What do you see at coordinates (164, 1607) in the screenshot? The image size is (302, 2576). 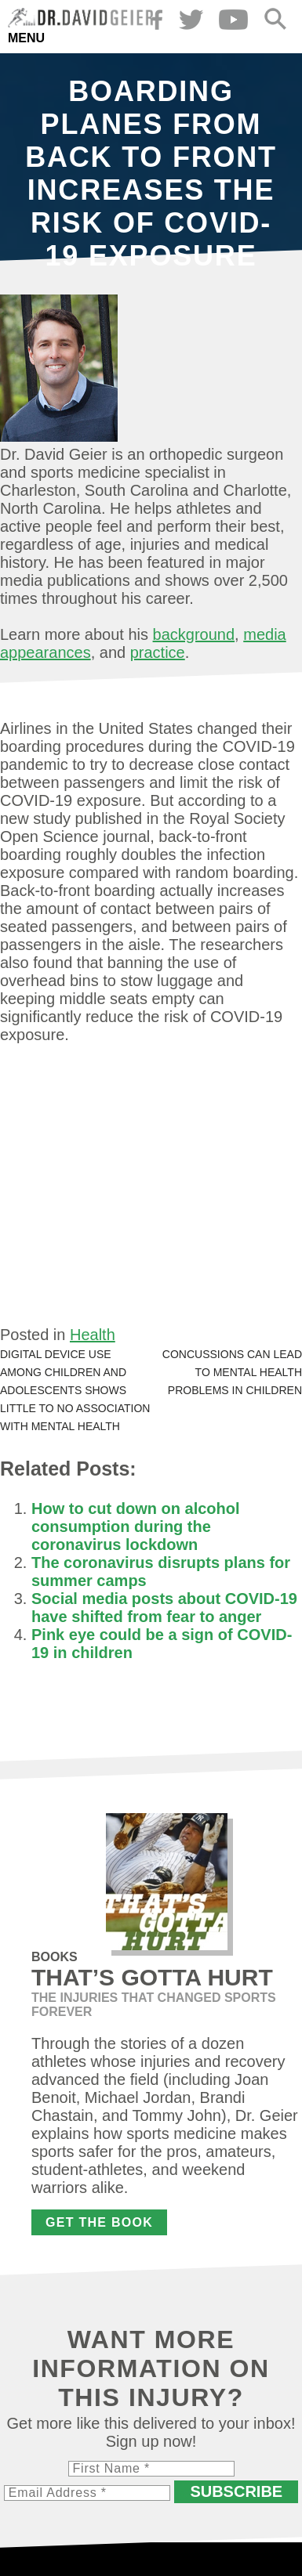 I see `Social media posts about COVID-19 have shifted from fear to anger` at bounding box center [164, 1607].